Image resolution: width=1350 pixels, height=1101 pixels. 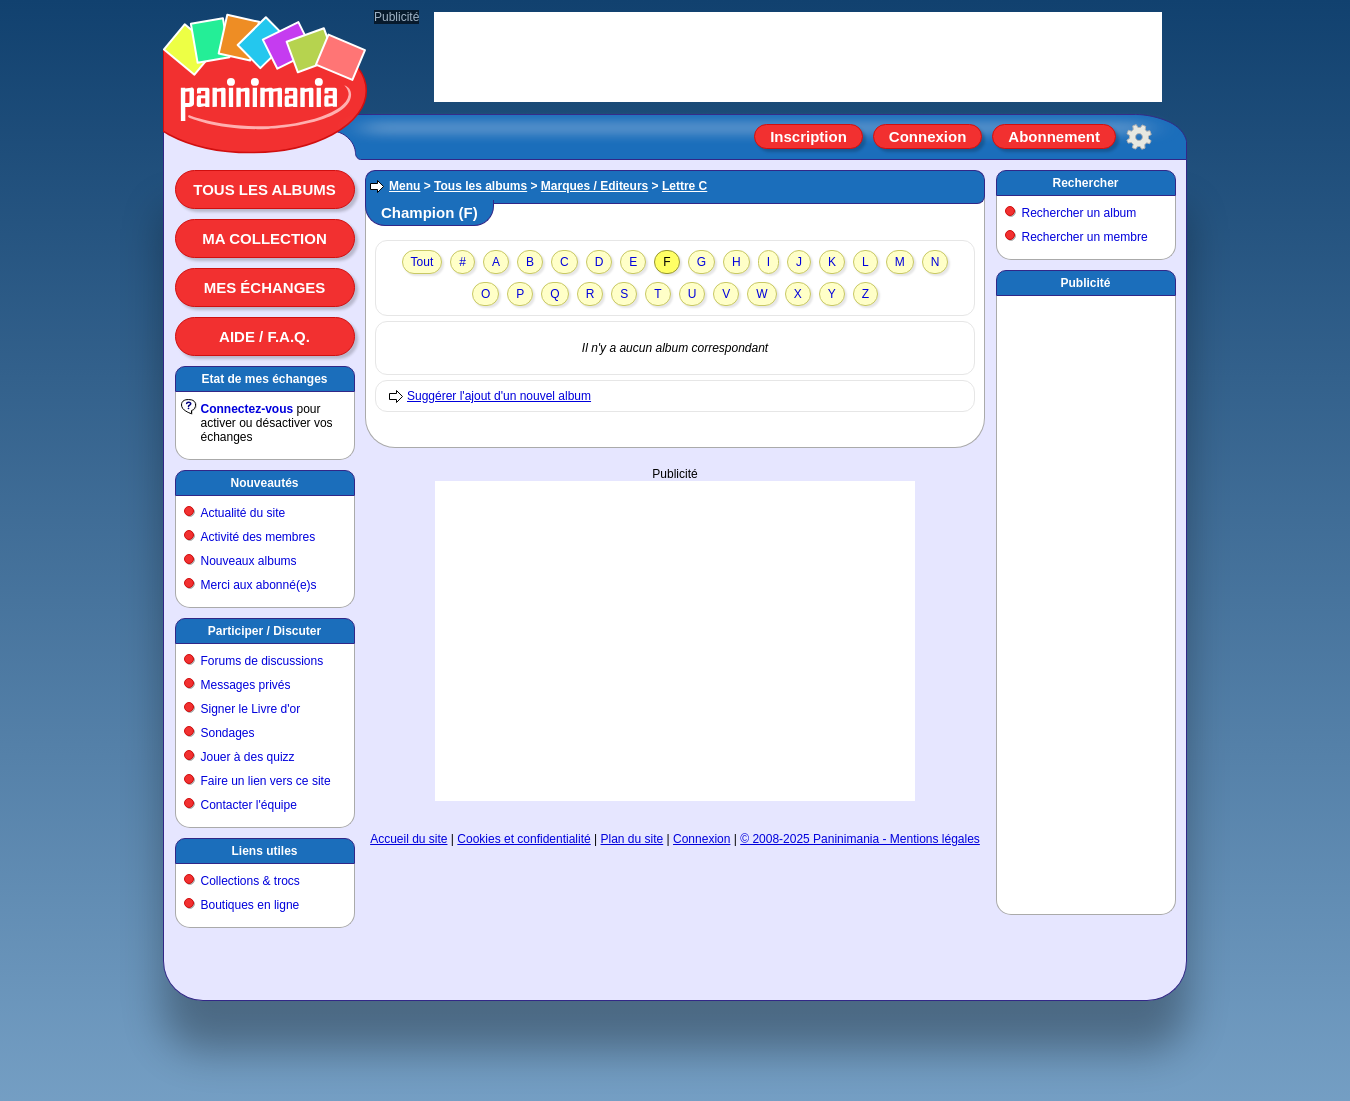 I want to click on Faire un lien vers ce site, so click(x=266, y=781).